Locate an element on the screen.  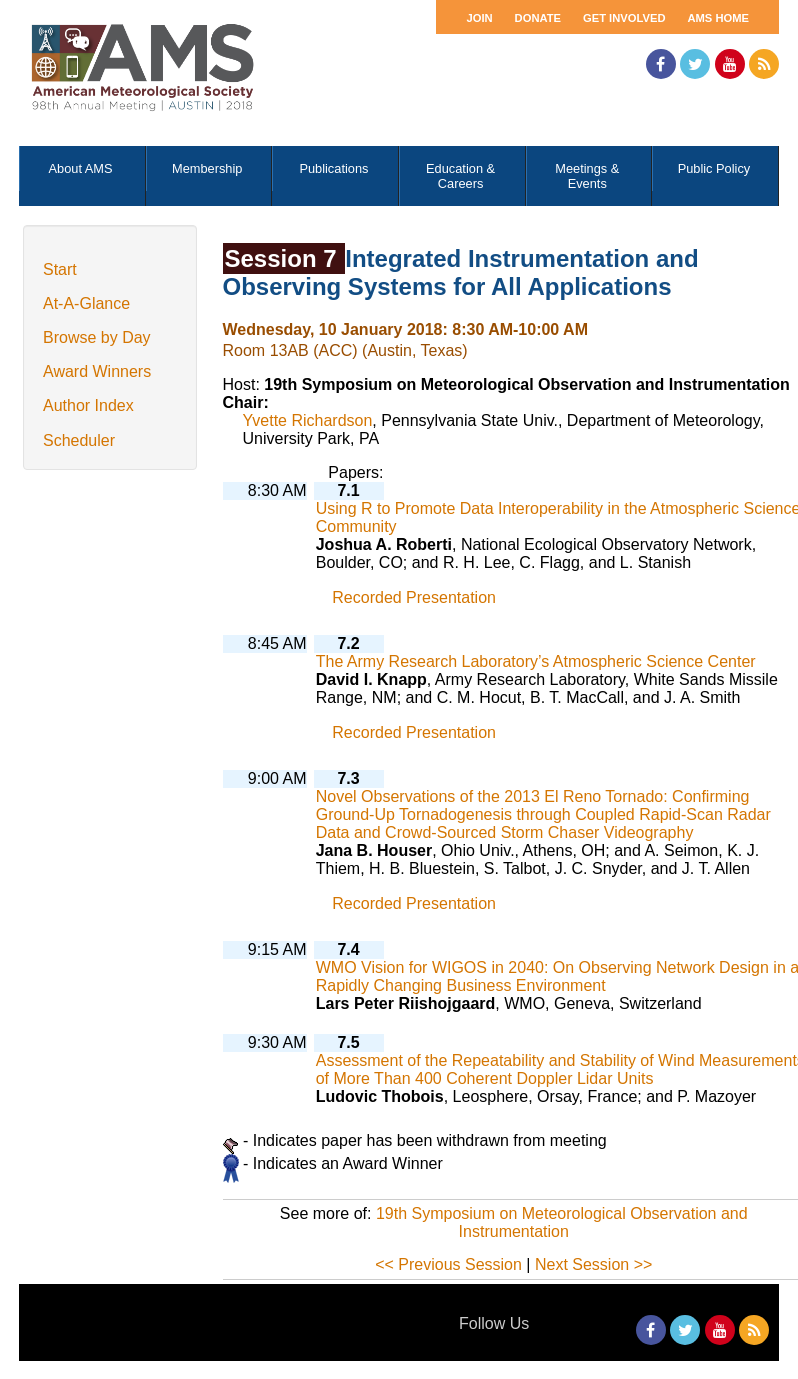
About AMS is located at coordinates (81, 168).